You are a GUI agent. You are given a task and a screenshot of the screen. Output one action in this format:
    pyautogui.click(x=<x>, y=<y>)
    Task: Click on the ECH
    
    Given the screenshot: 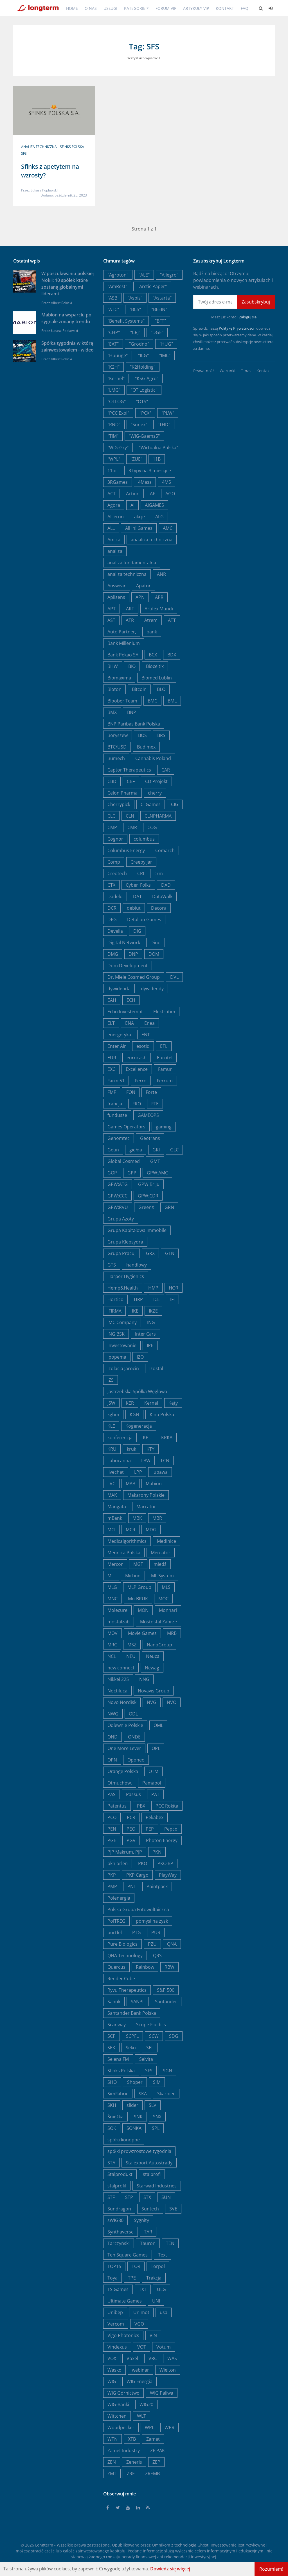 What is the action you would take?
    pyautogui.click(x=131, y=1000)
    